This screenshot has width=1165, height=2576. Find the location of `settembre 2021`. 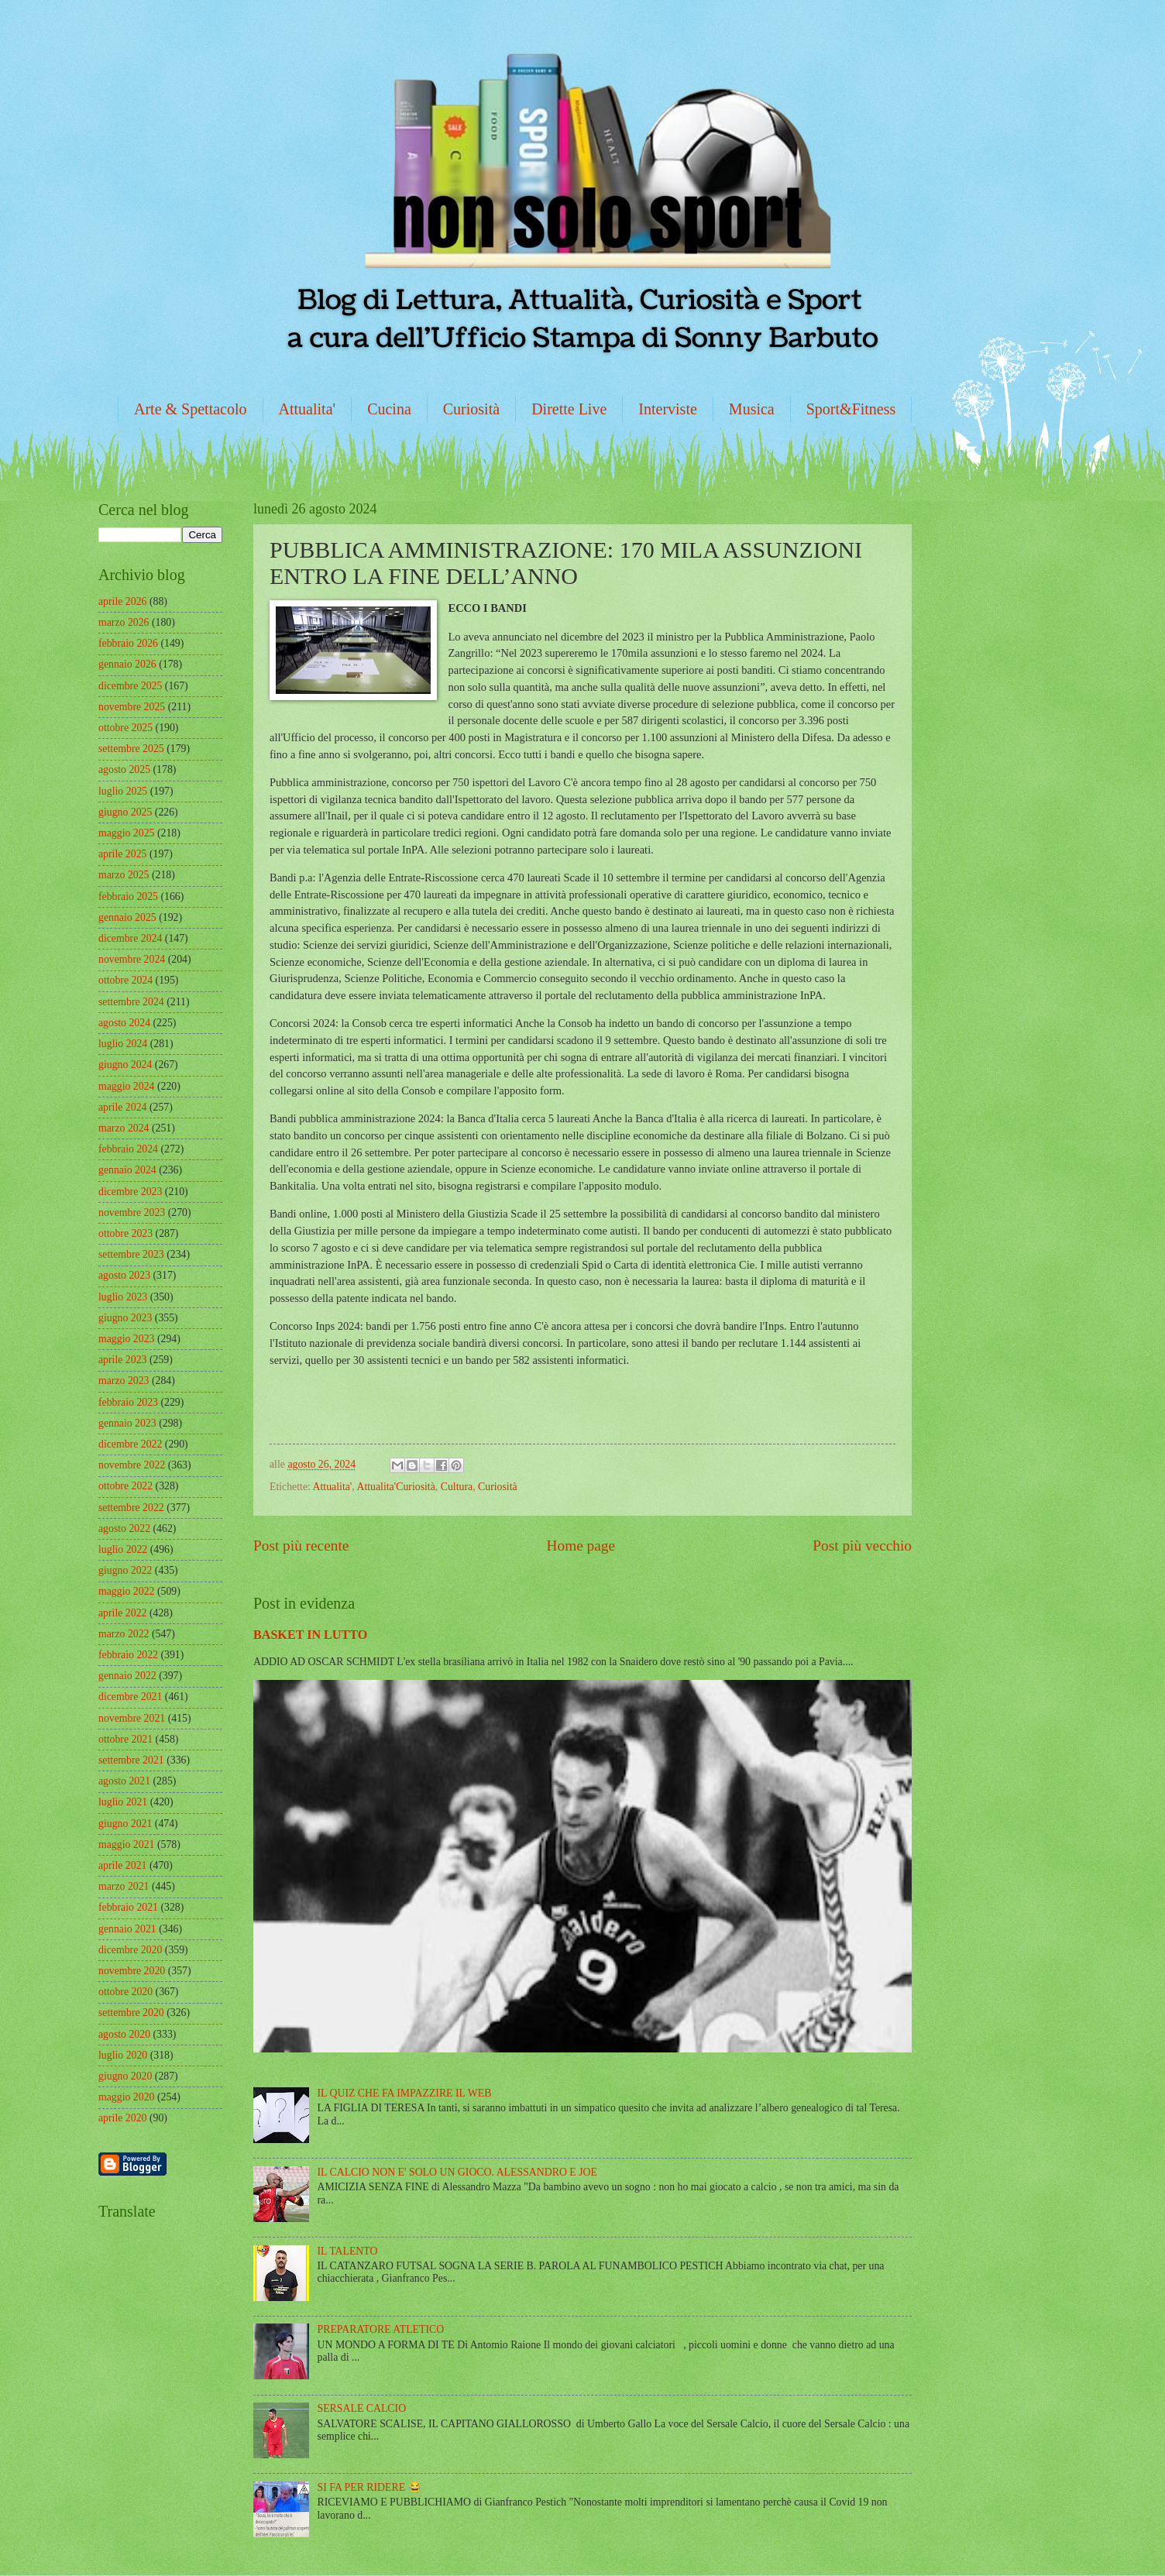

settembre 2021 is located at coordinates (131, 1760).